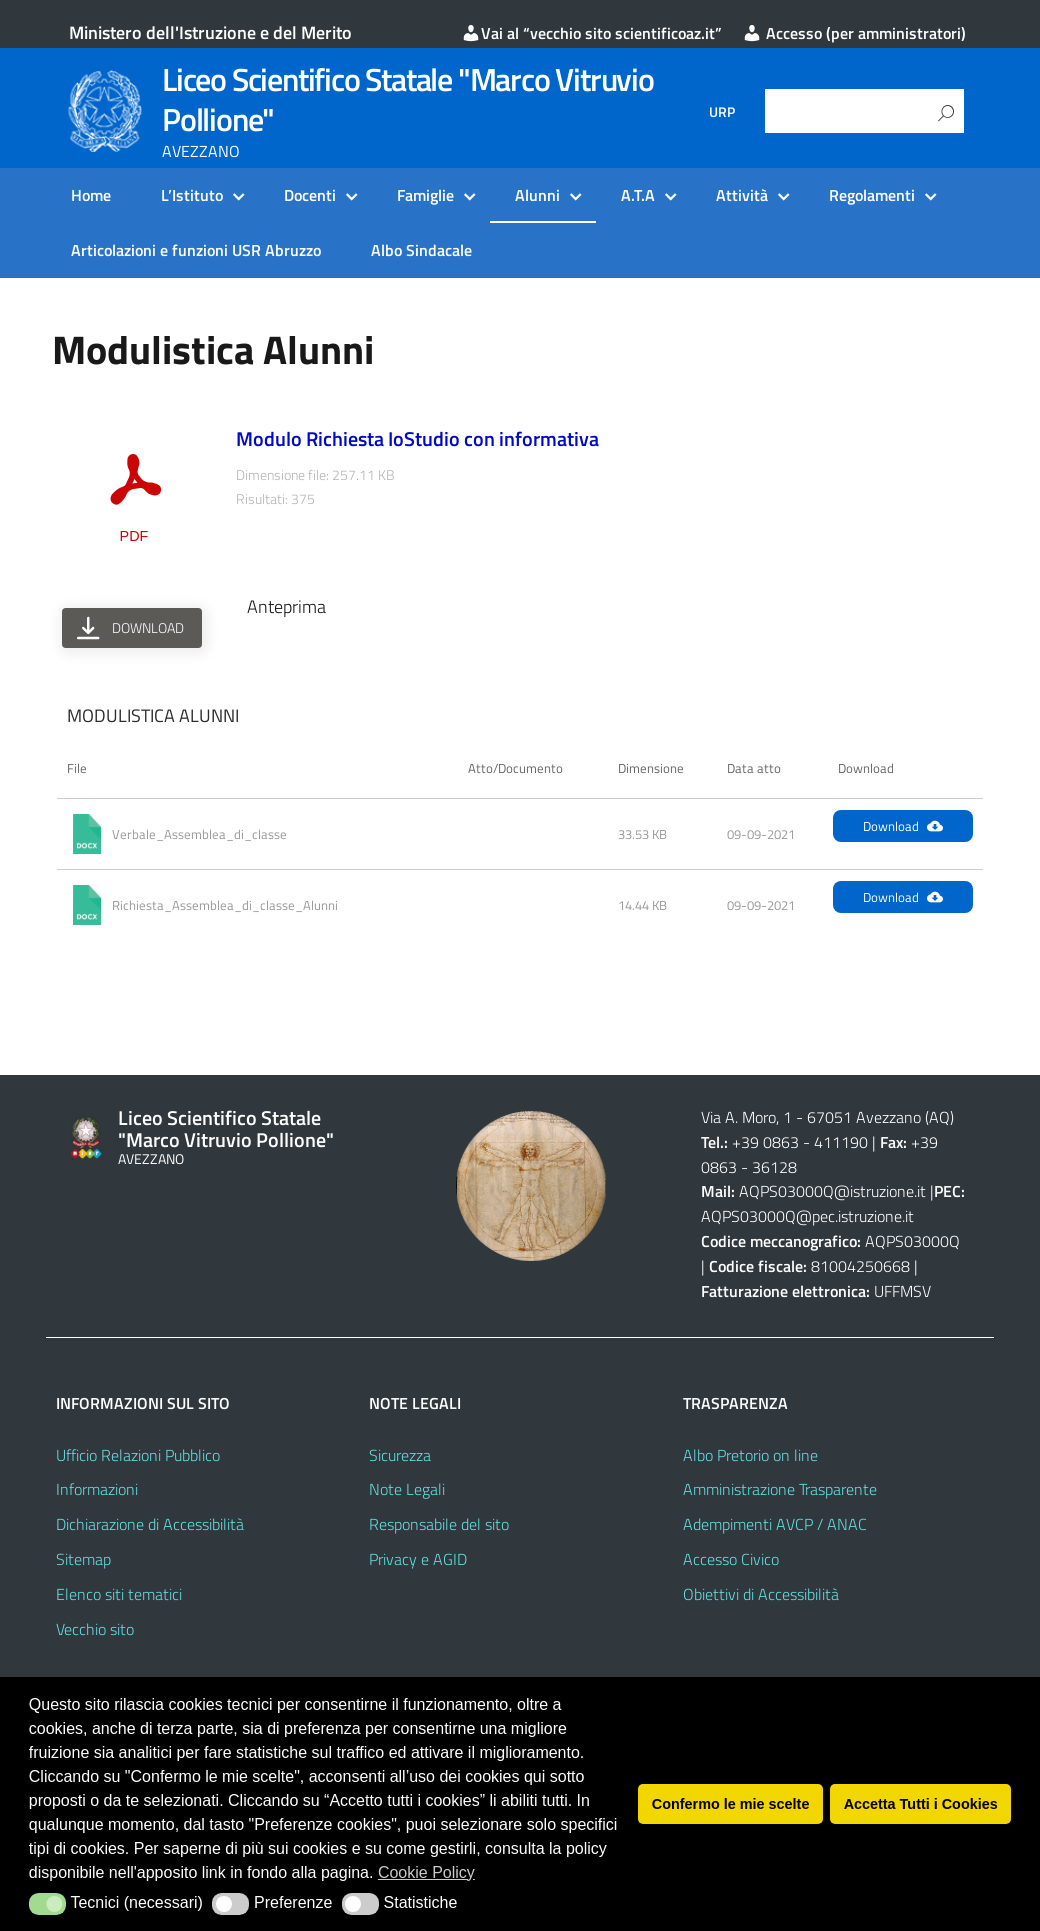 The width and height of the screenshot is (1040, 1931). What do you see at coordinates (439, 1524) in the screenshot?
I see `Responsabile del sito` at bounding box center [439, 1524].